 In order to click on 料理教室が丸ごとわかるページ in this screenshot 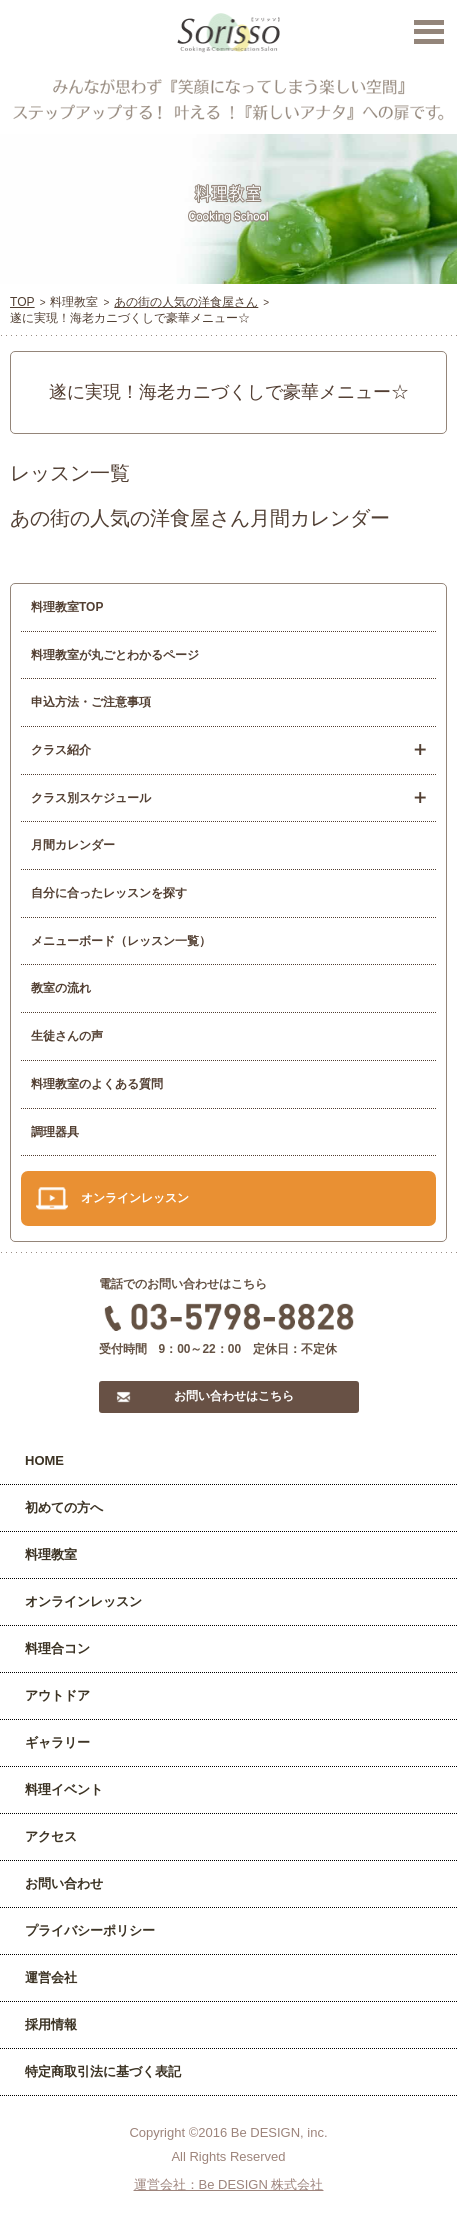, I will do `click(115, 655)`.